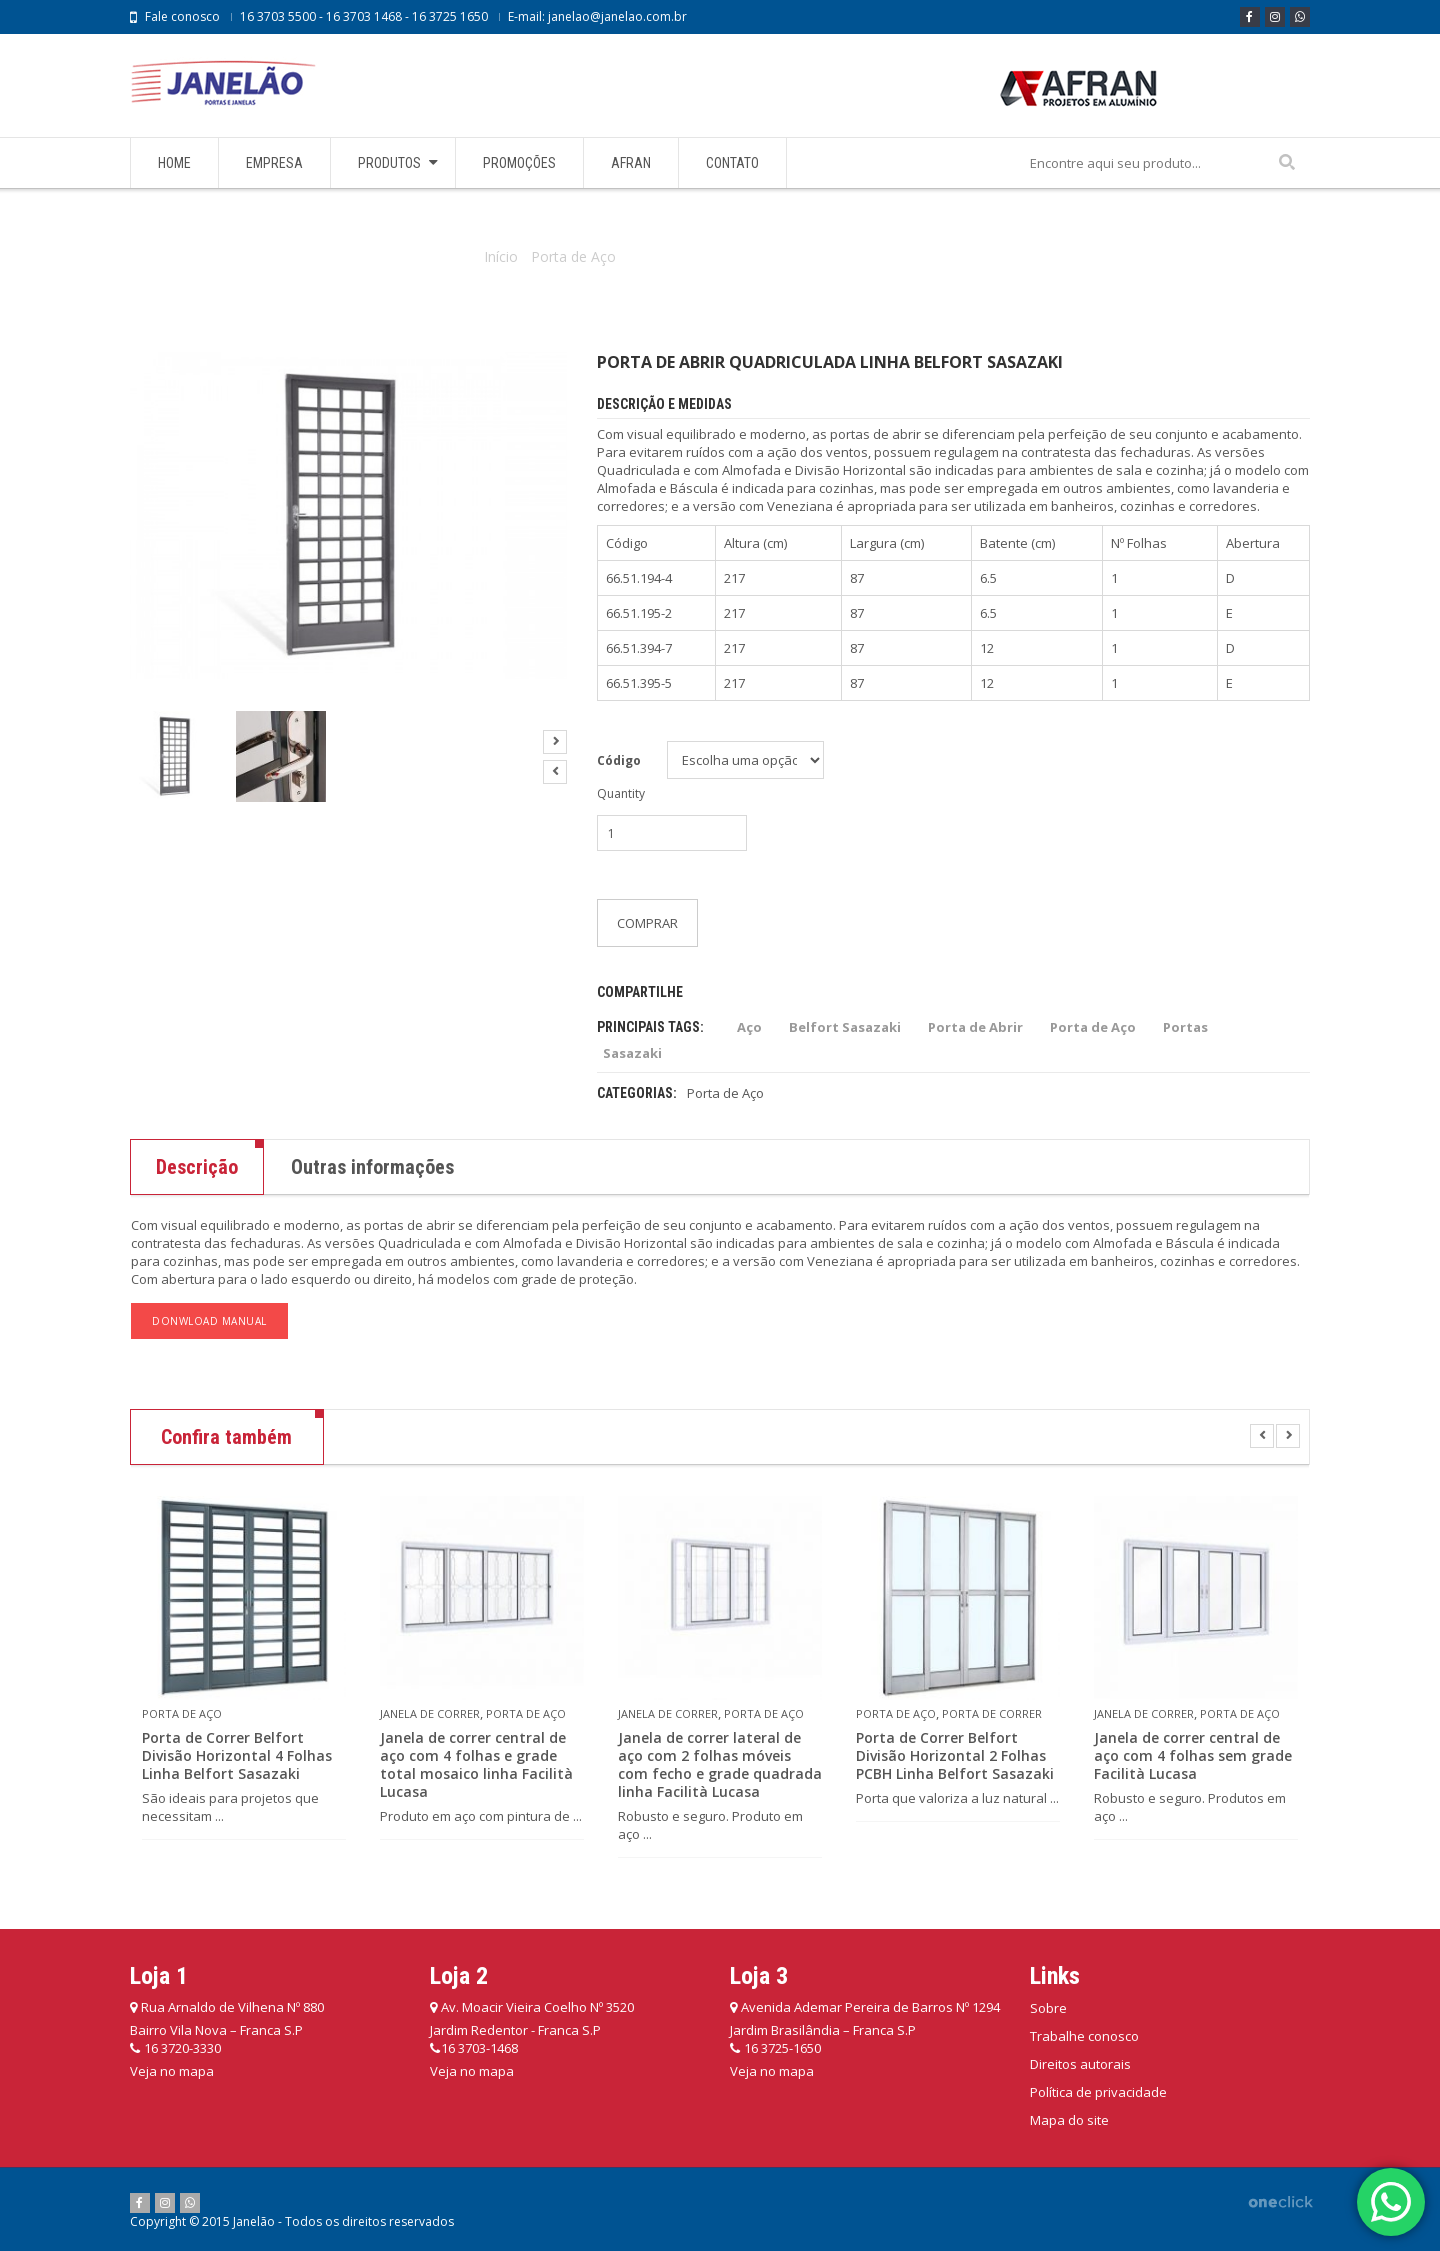 The image size is (1440, 2251). What do you see at coordinates (197, 1167) in the screenshot?
I see `Descrição` at bounding box center [197, 1167].